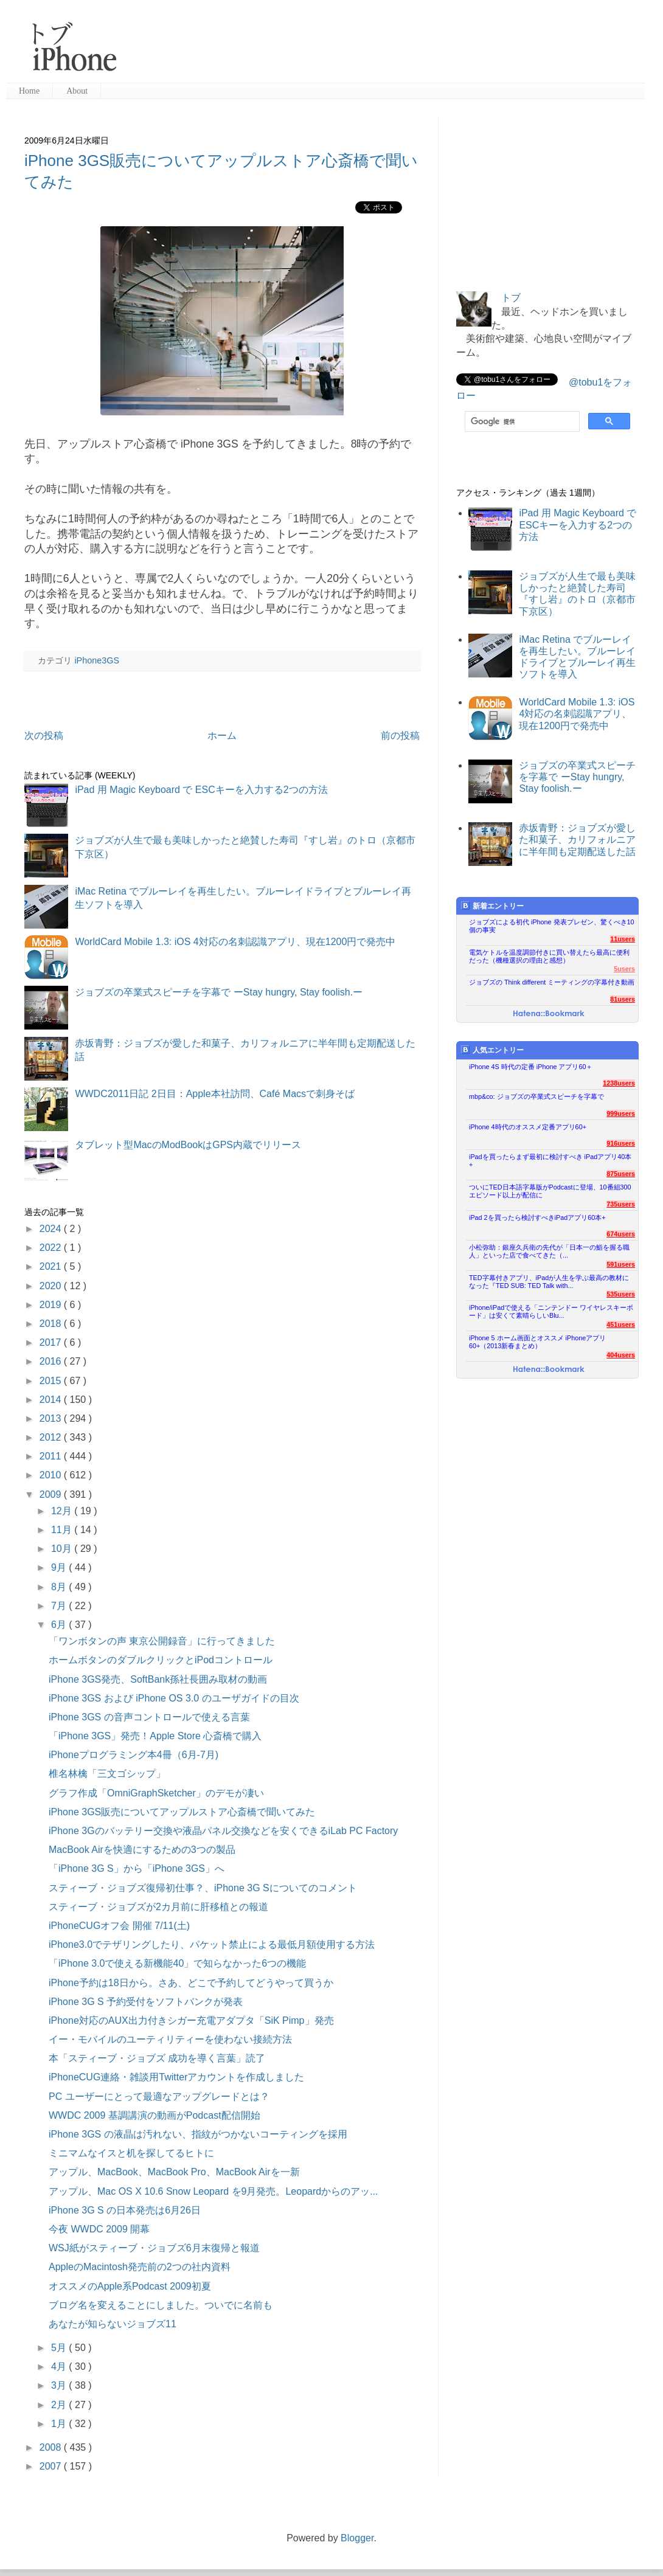  I want to click on スティーブ・ジョブズ復帰初仕事？、iPhone 3G Sについてのコメント, so click(203, 1888).